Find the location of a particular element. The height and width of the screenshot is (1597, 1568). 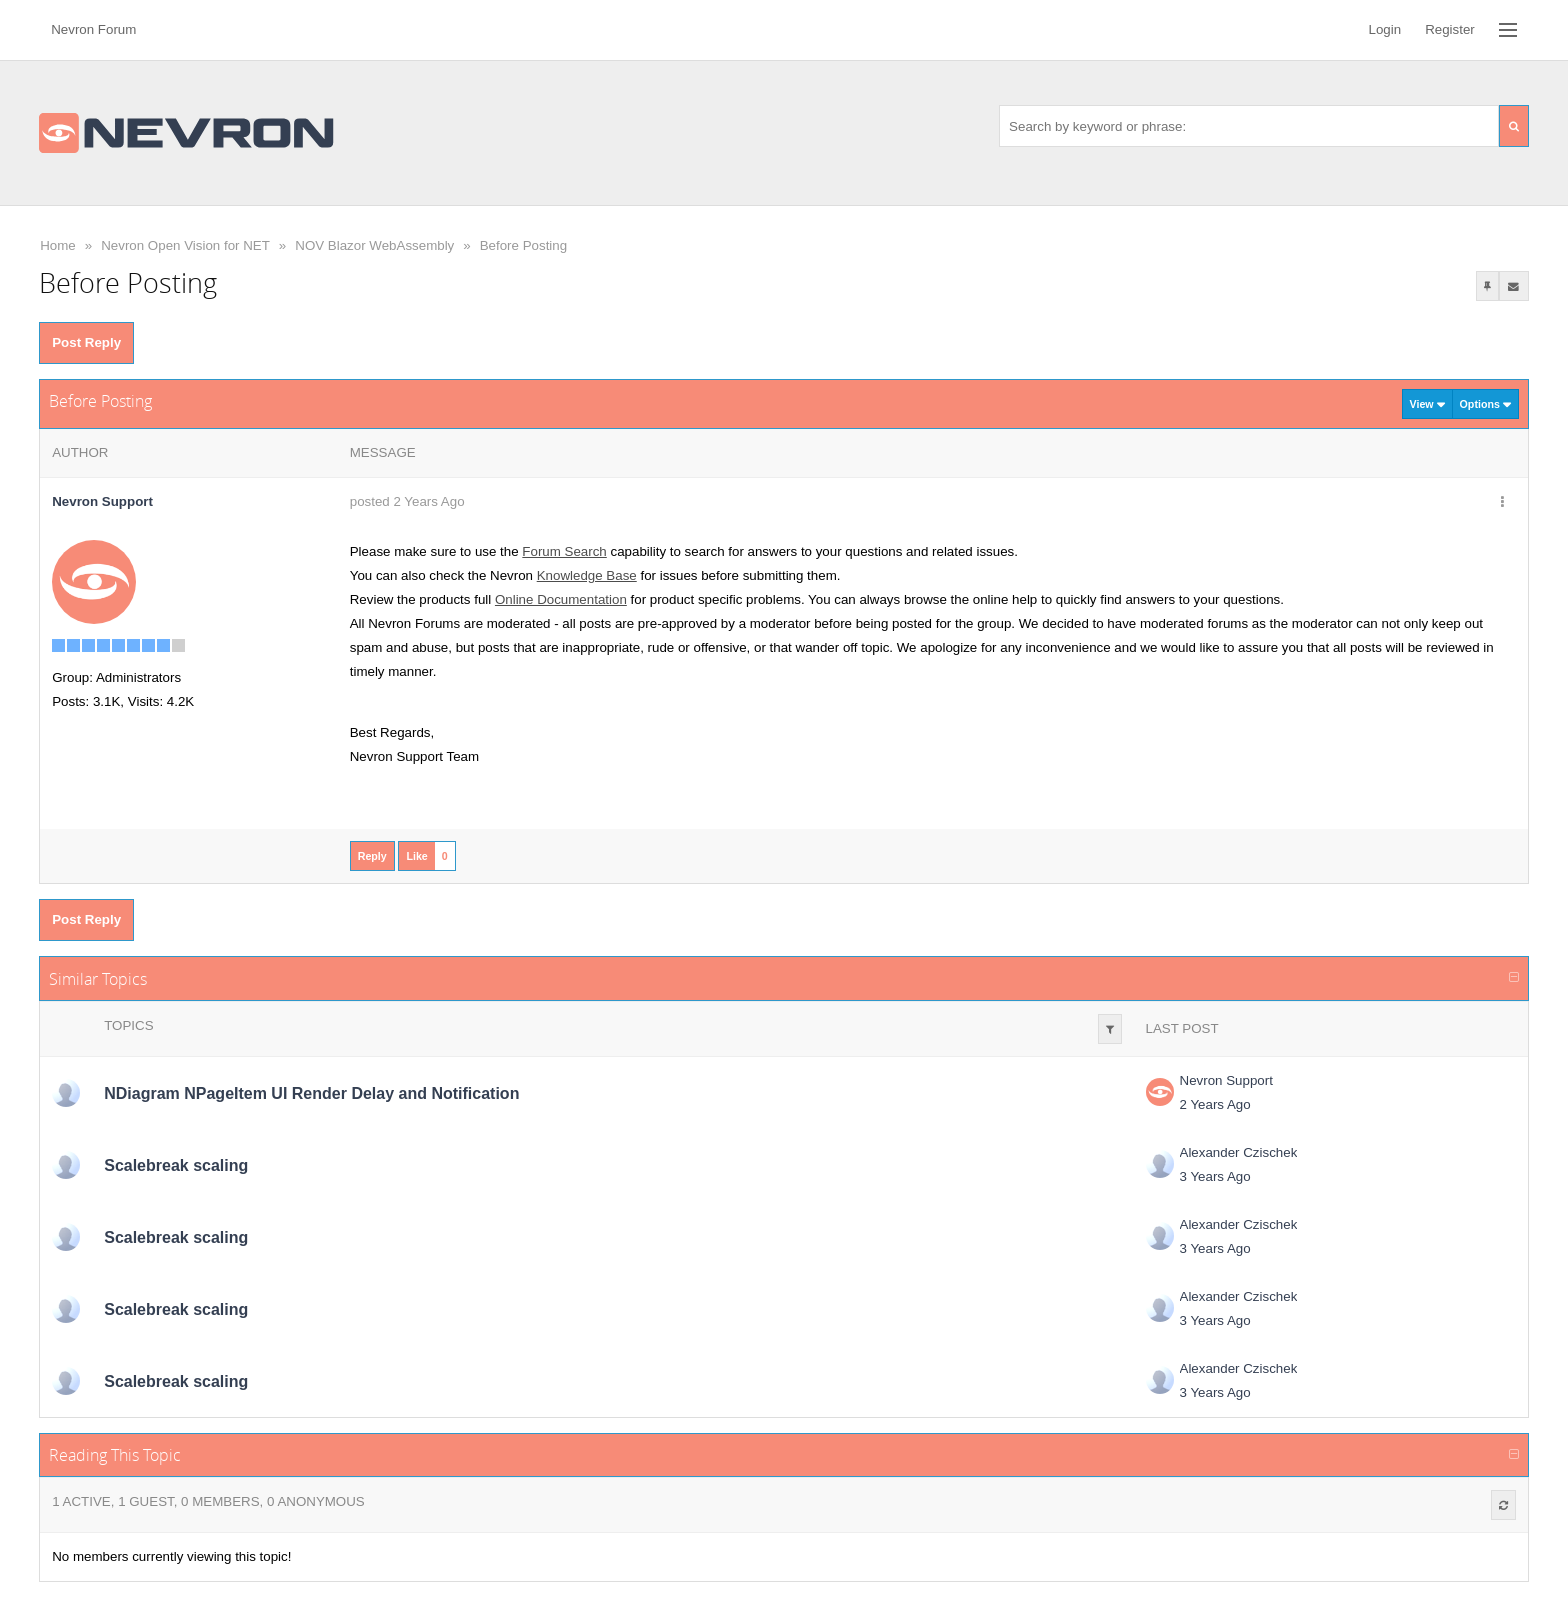

NOV Blazor WebAssembly is located at coordinates (374, 245).